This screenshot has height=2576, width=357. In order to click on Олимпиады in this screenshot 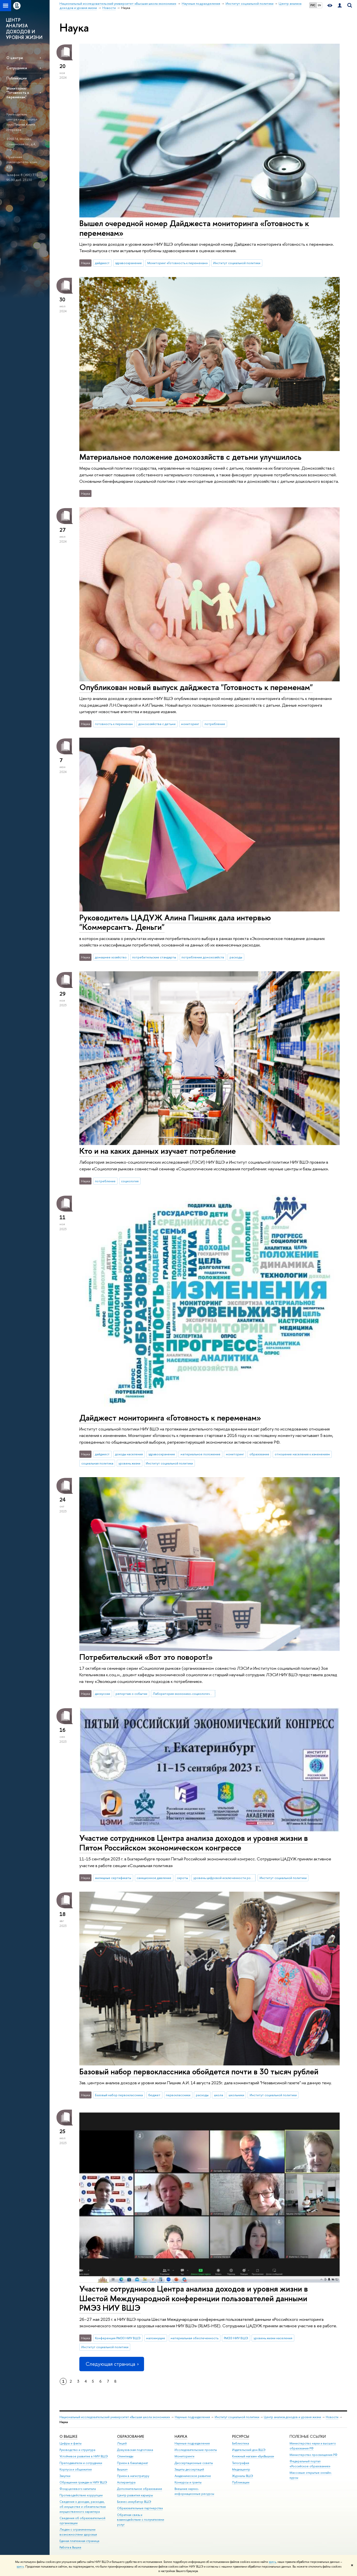, I will do `click(125, 2456)`.